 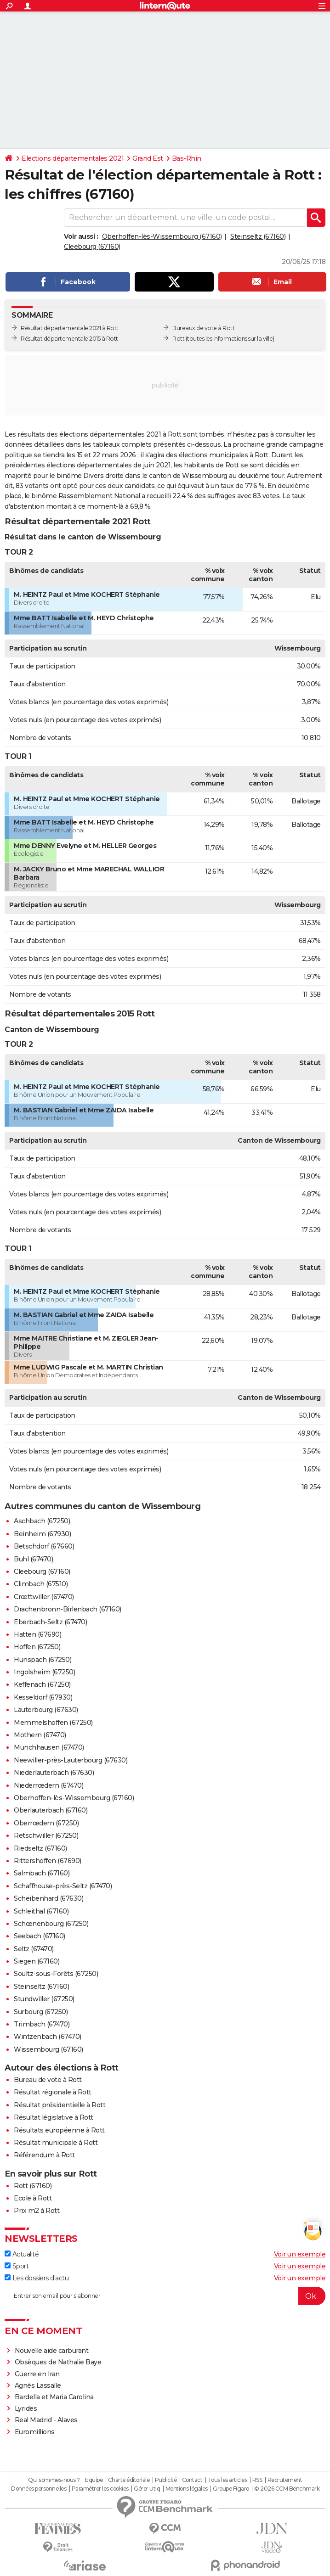 I want to click on Ingolsheim (67250), so click(x=44, y=1672).